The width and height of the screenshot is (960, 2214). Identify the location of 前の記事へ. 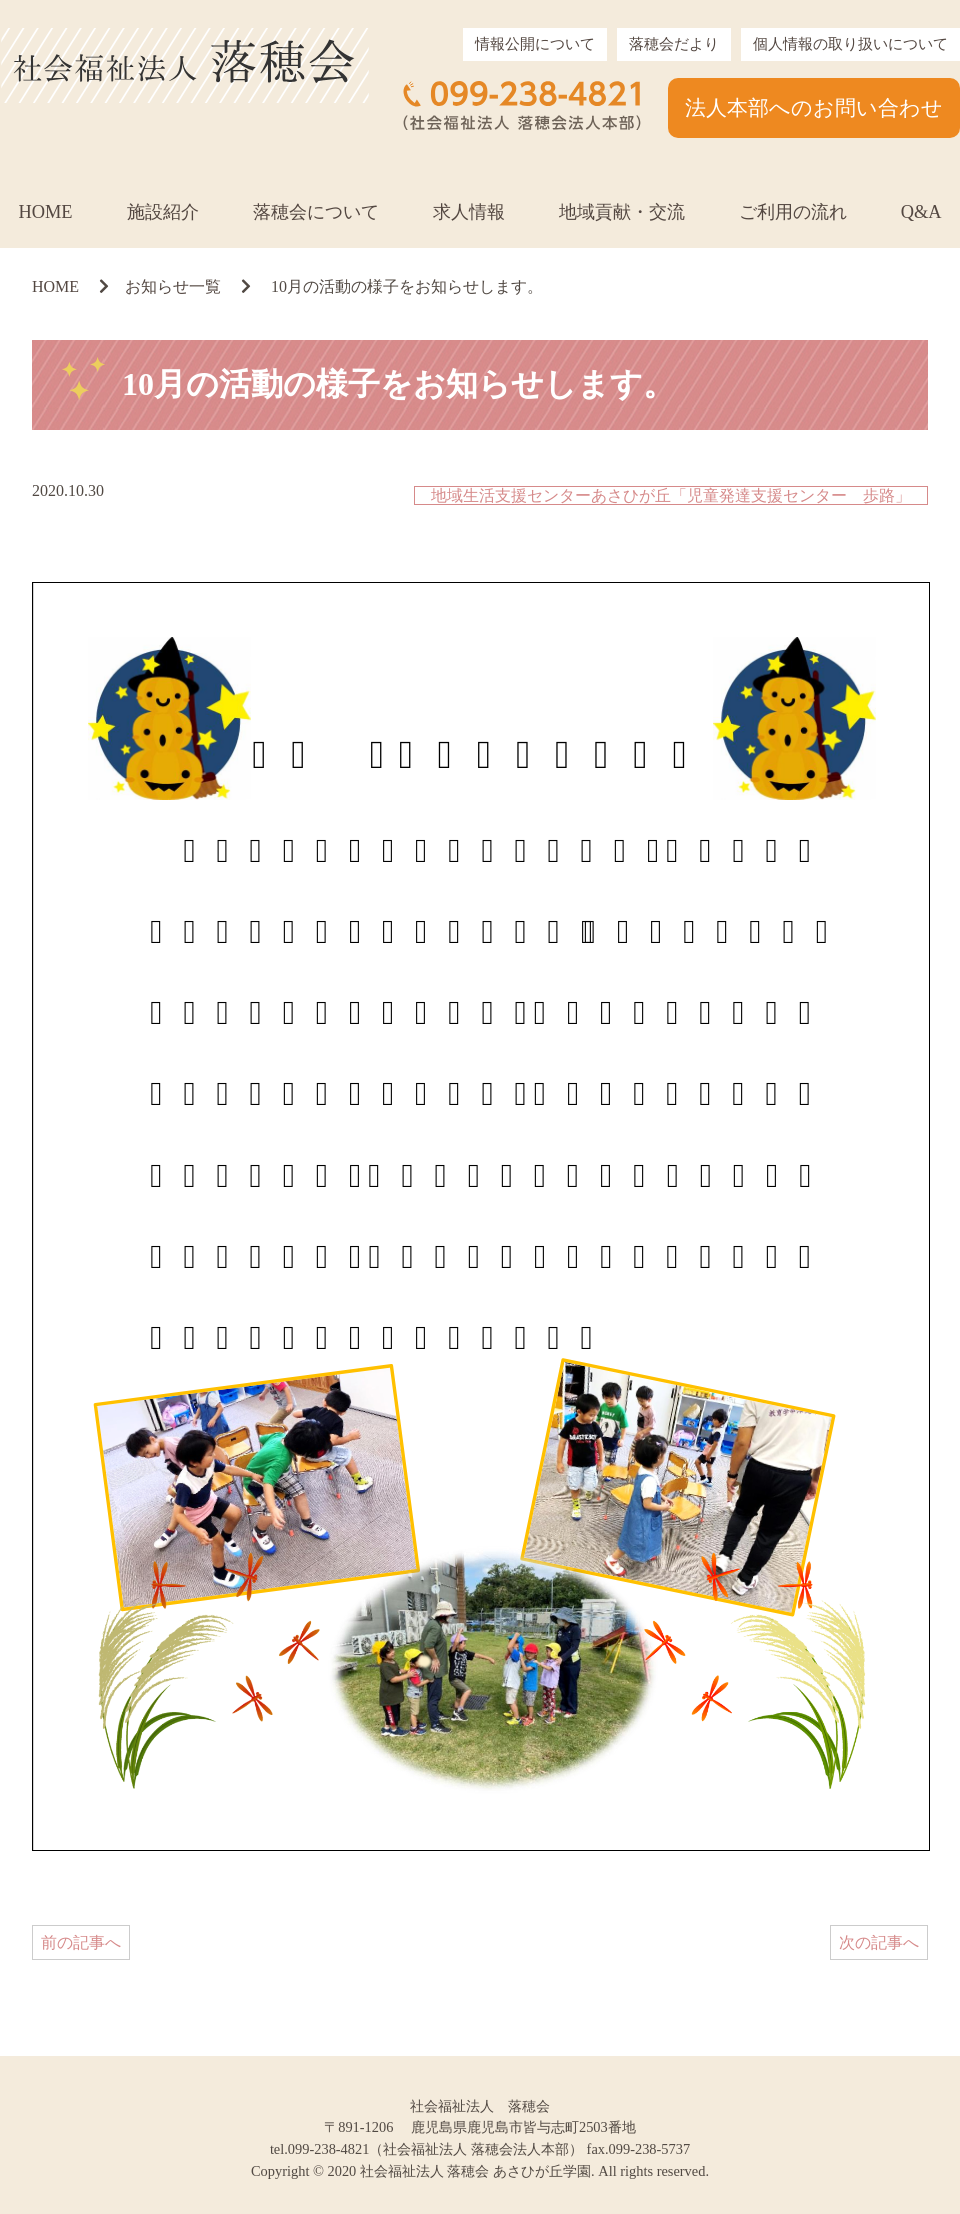
(81, 1942).